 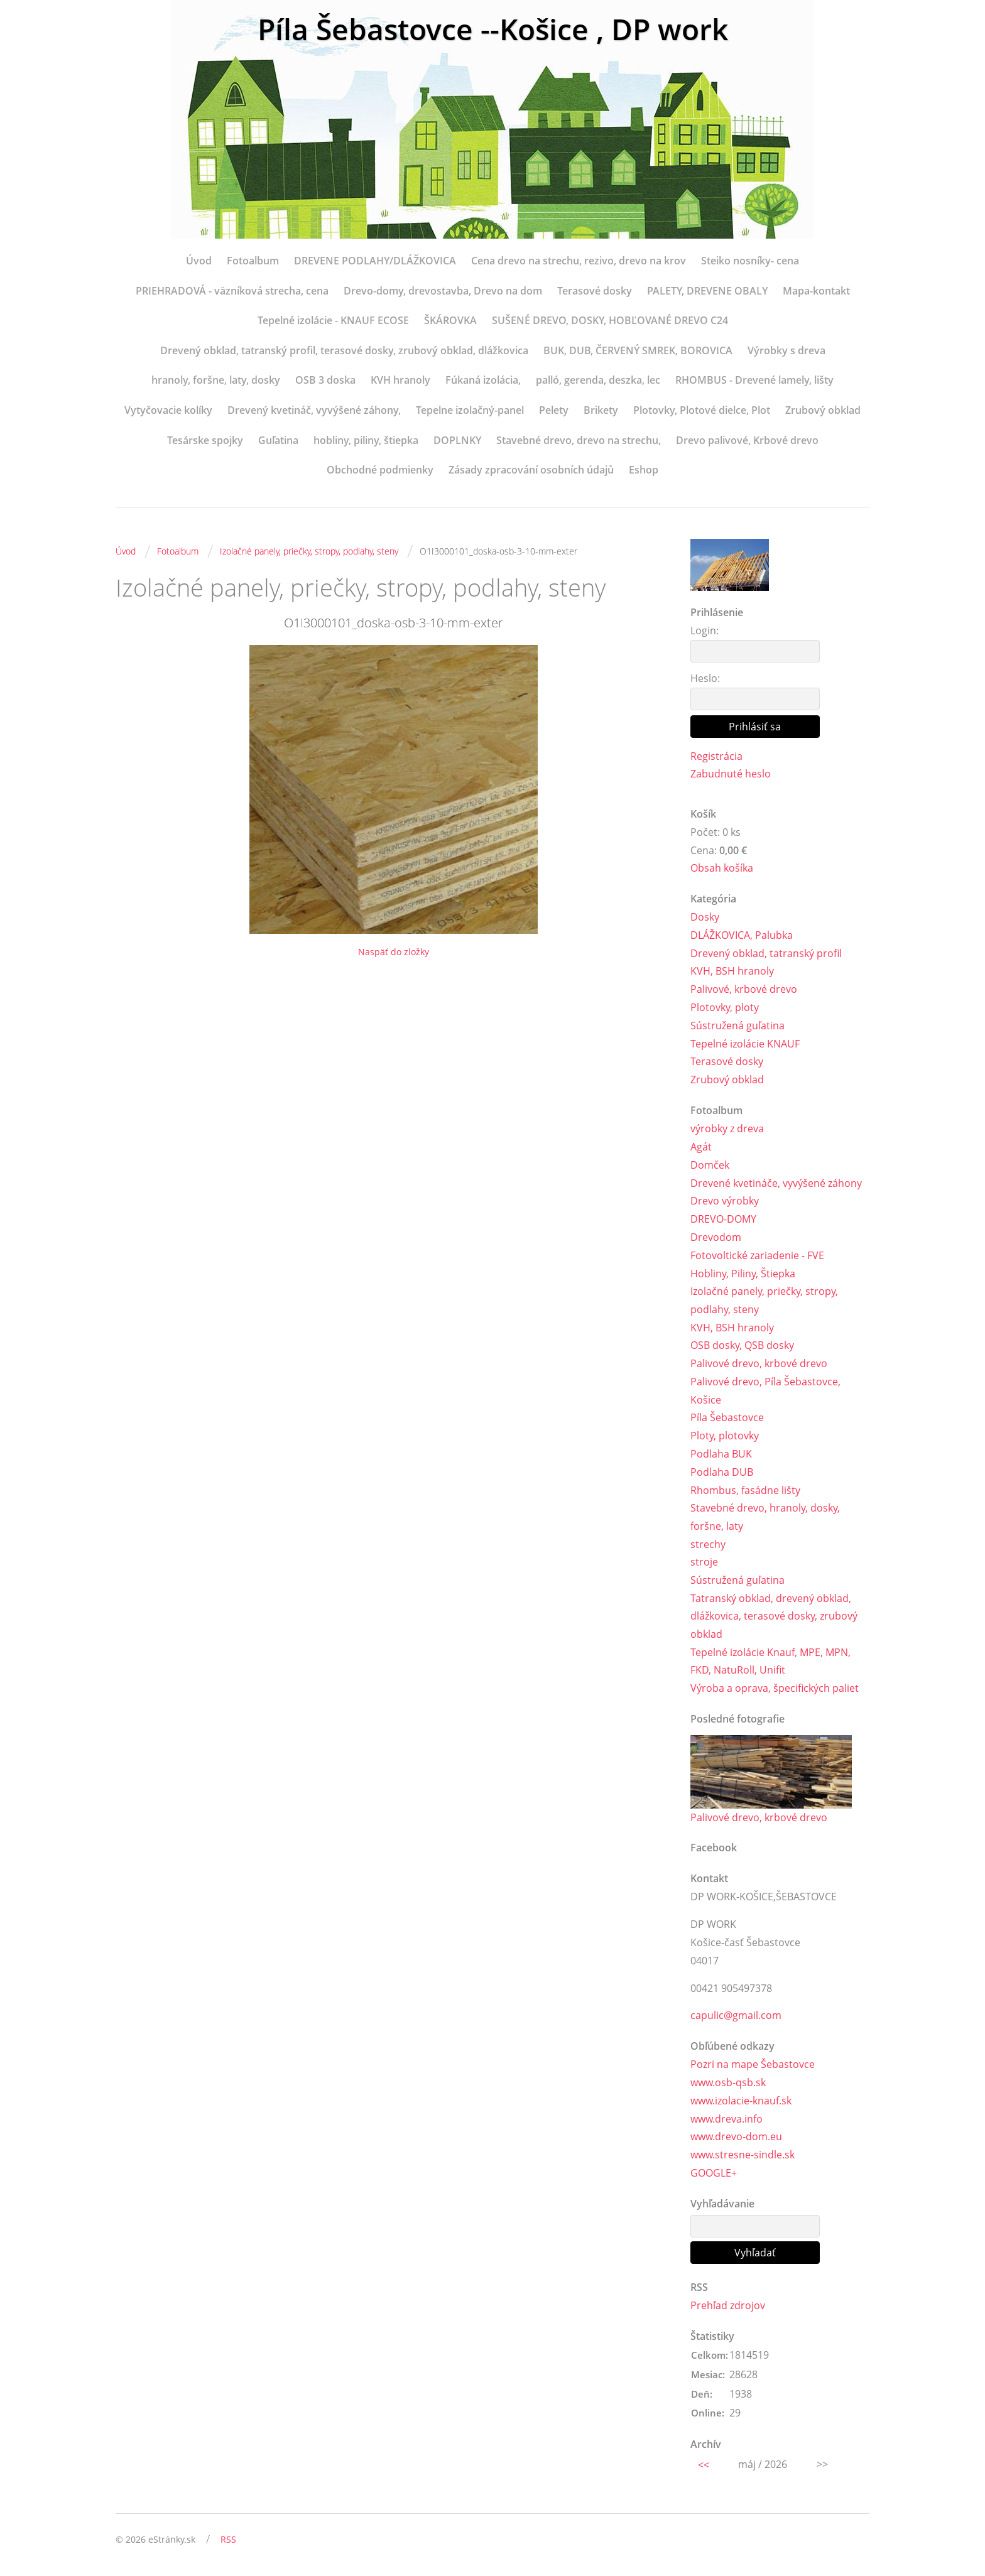 What do you see at coordinates (708, 1545) in the screenshot?
I see `strechy` at bounding box center [708, 1545].